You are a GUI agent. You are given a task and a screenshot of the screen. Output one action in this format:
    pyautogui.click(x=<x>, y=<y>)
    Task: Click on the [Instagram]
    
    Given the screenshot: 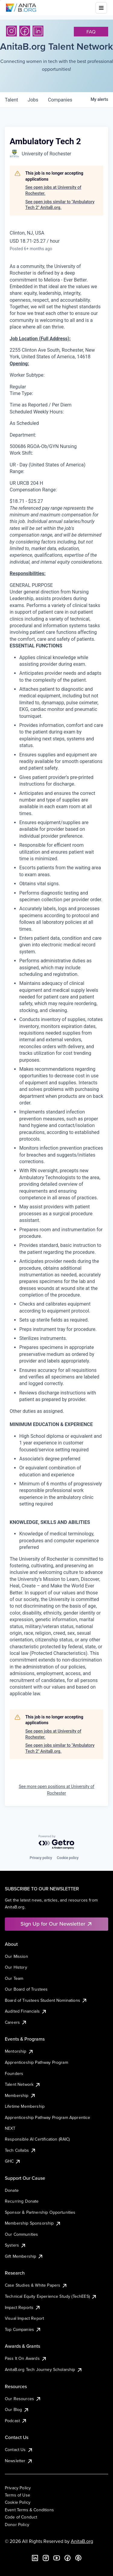 What is the action you would take?
    pyautogui.click(x=11, y=31)
    